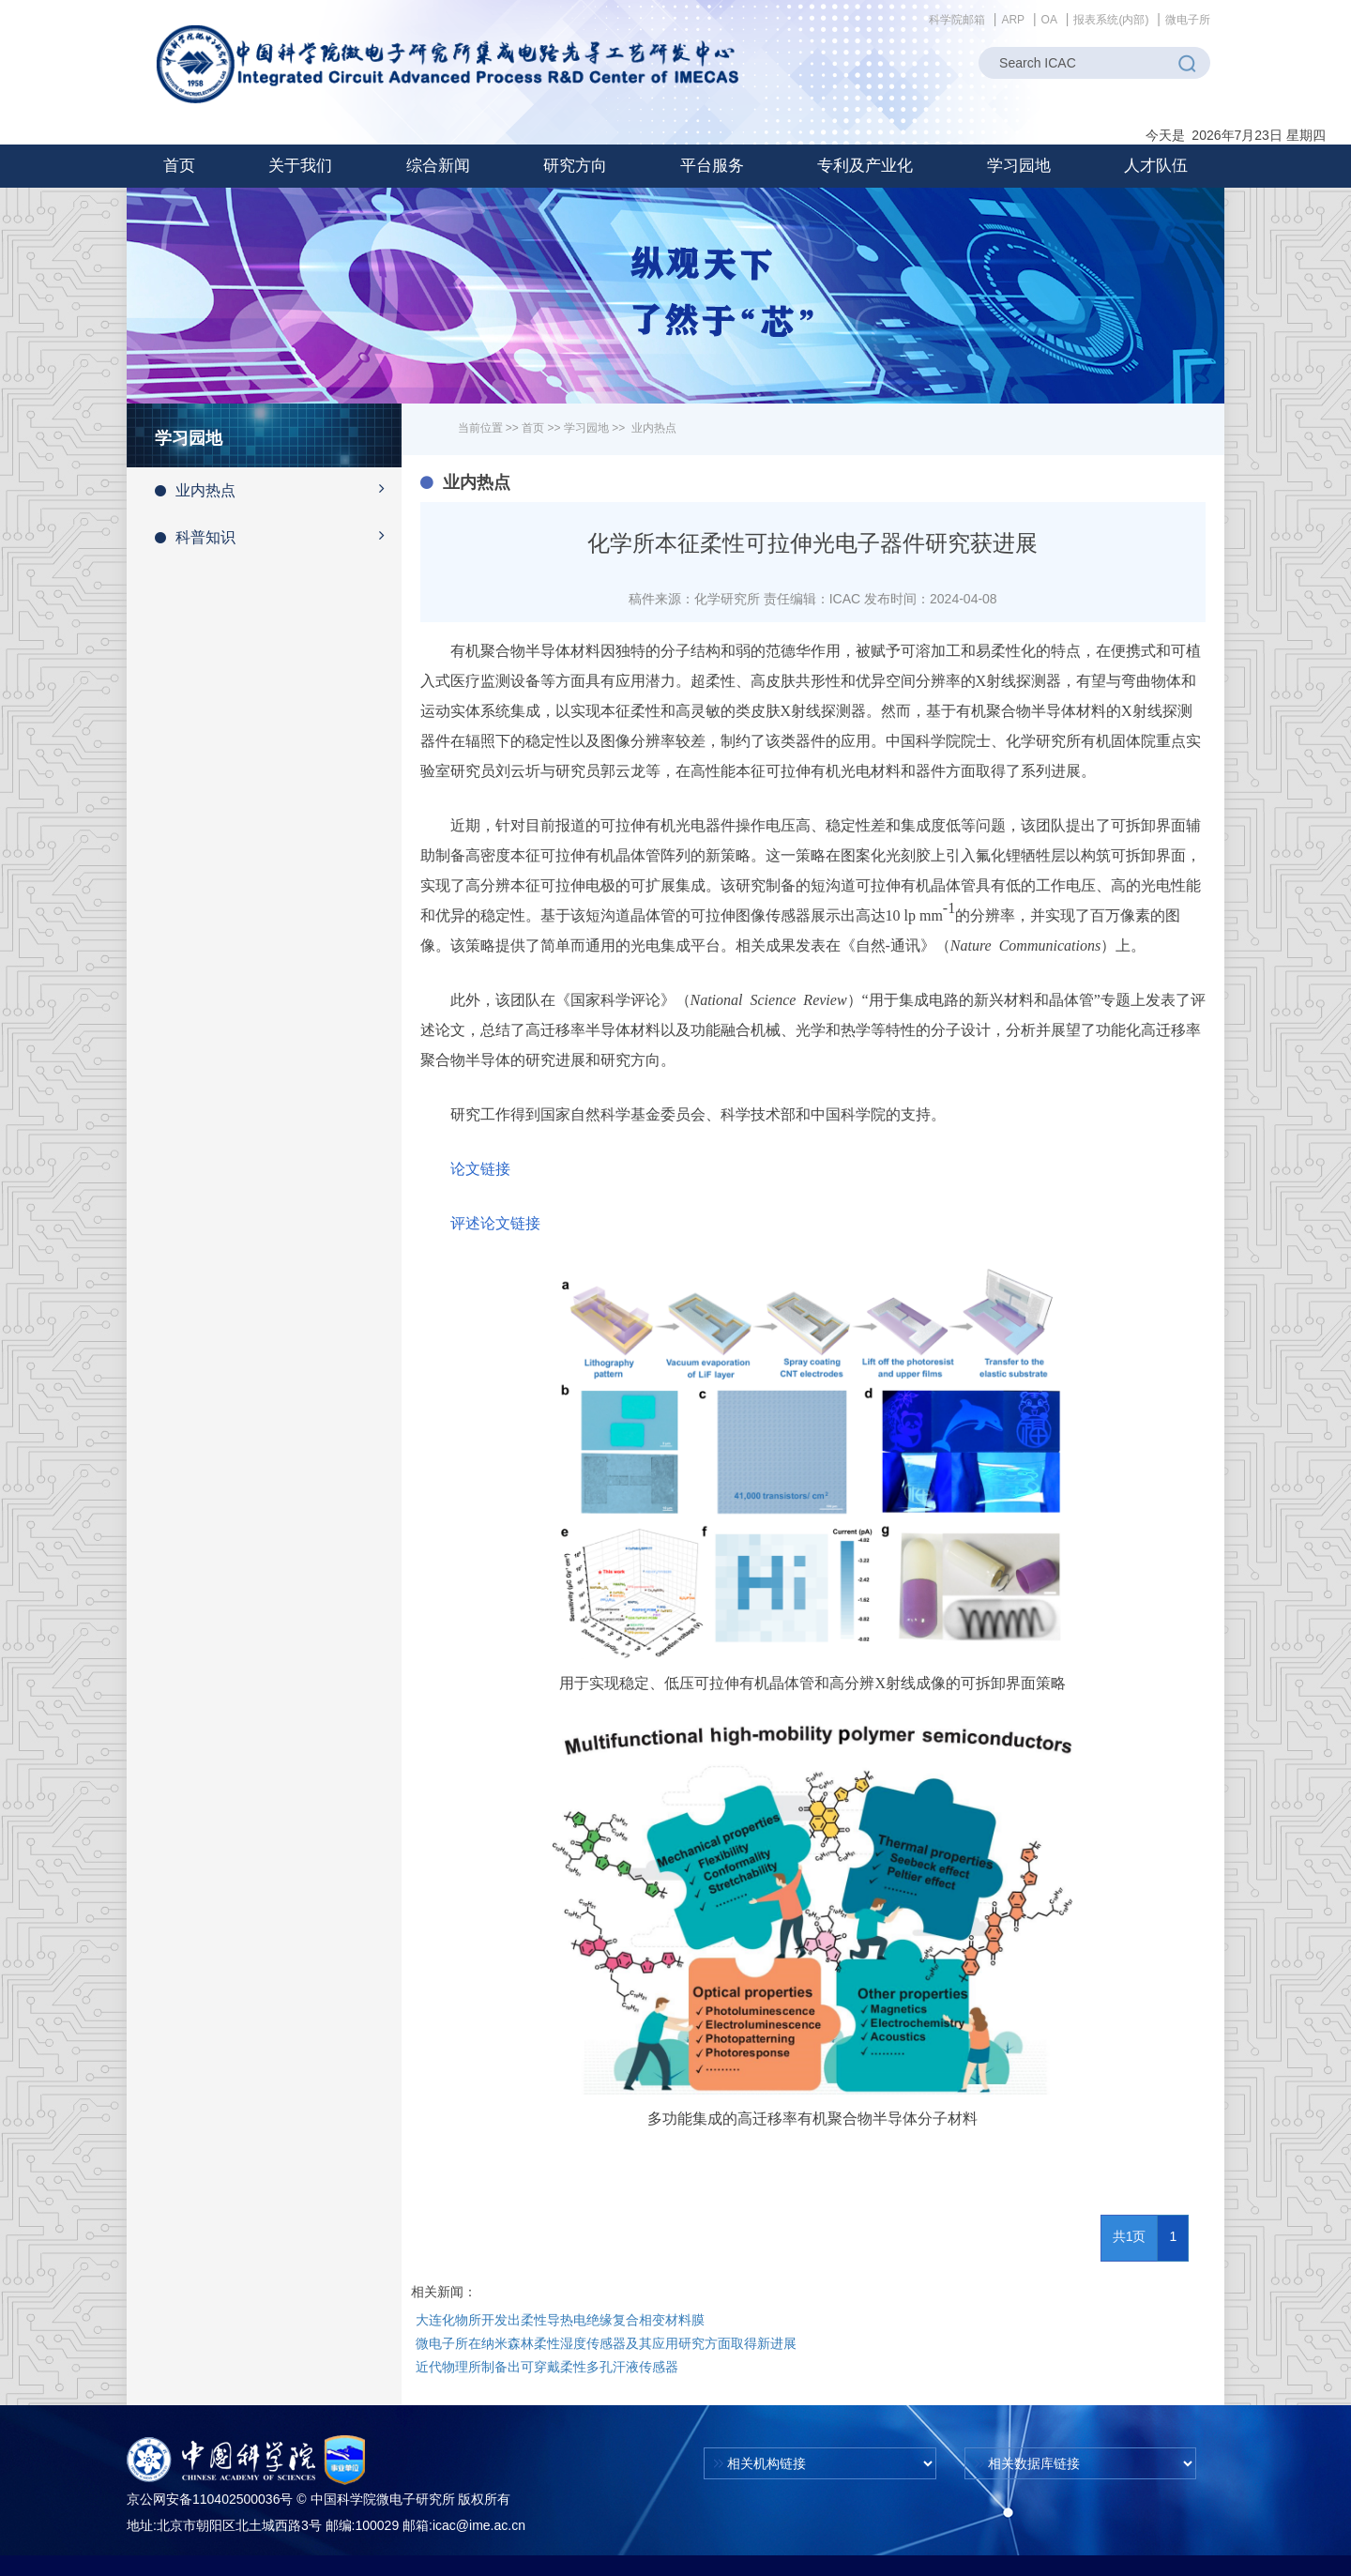 The width and height of the screenshot is (1351, 2576). What do you see at coordinates (278, 535) in the screenshot?
I see `科普知识` at bounding box center [278, 535].